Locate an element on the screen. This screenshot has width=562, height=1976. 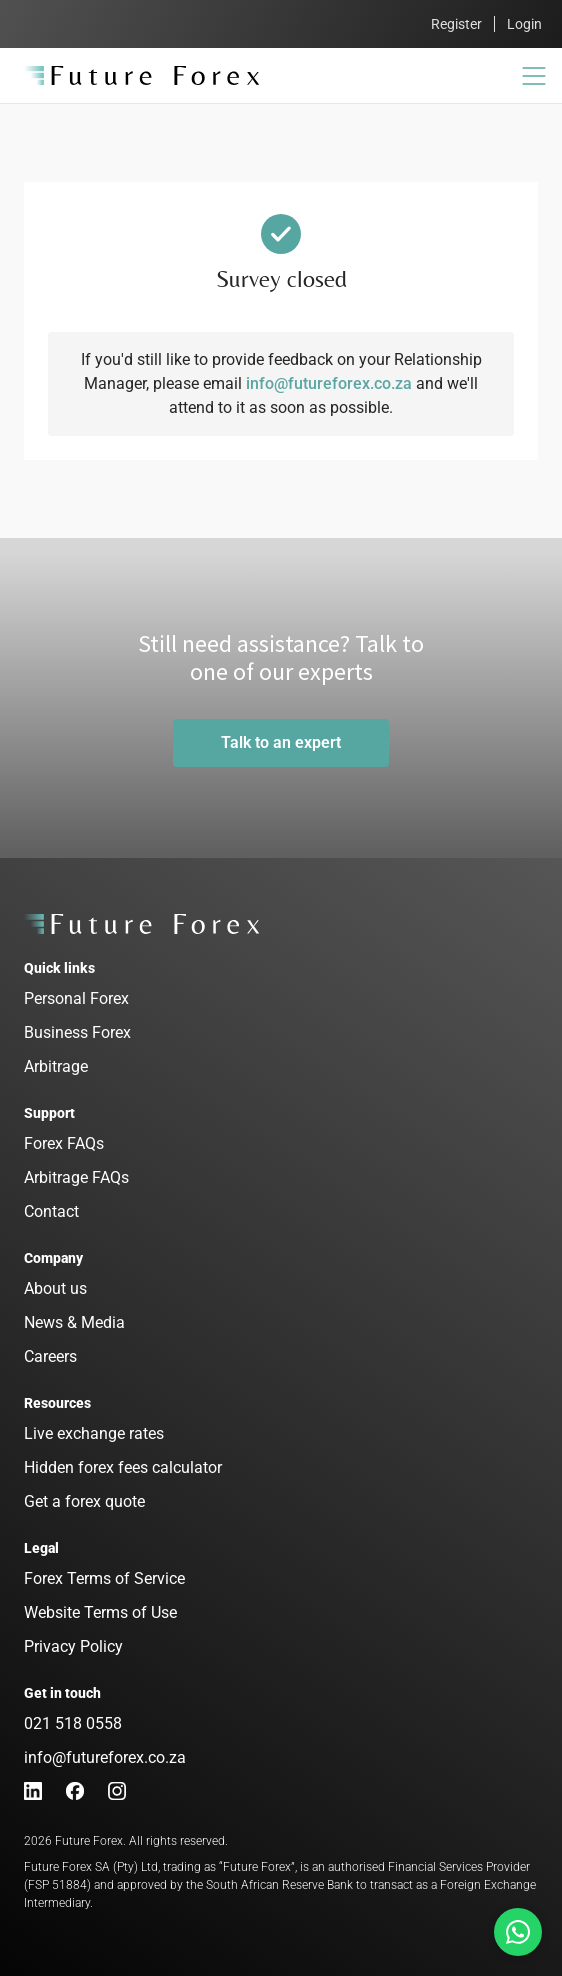
Forex FAQs is located at coordinates (64, 1143).